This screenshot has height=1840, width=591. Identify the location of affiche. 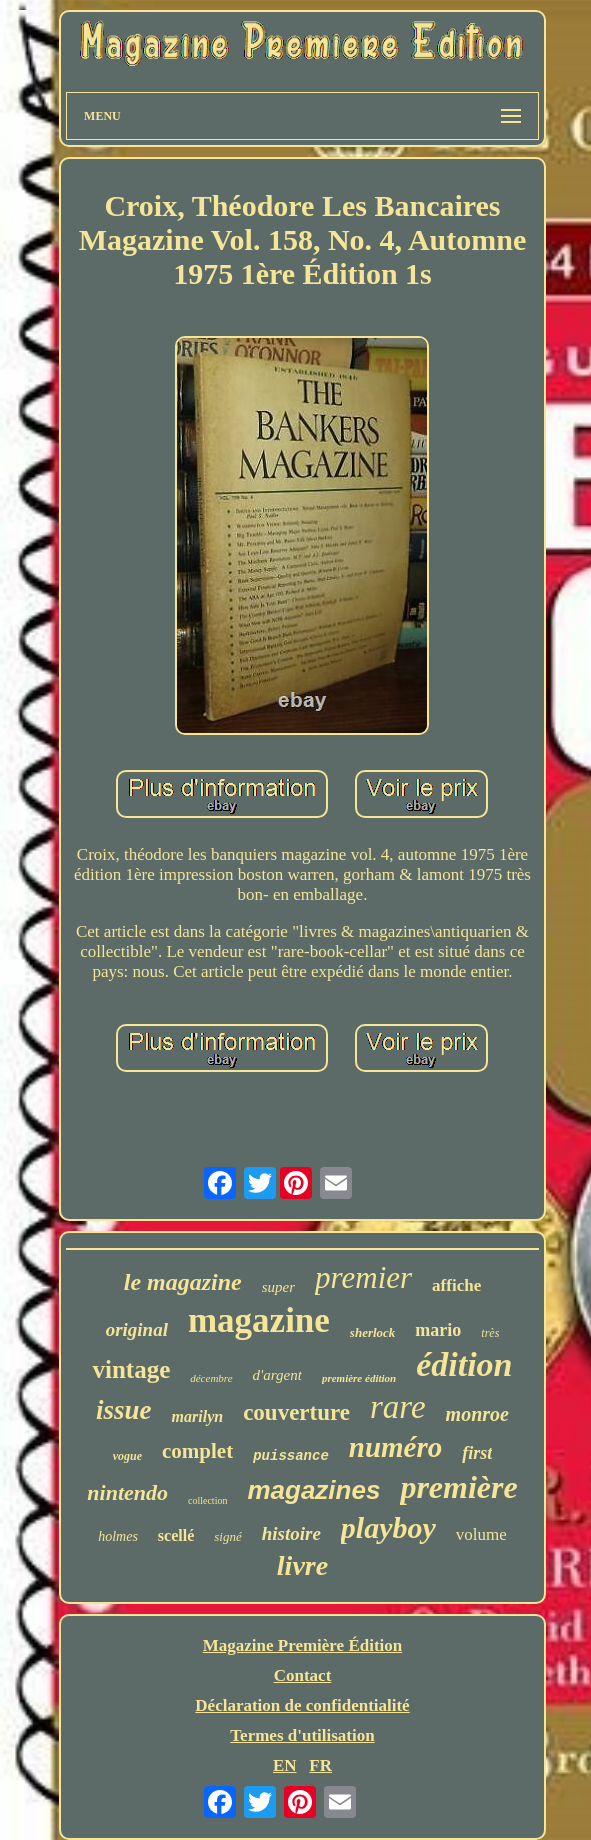
(456, 1285).